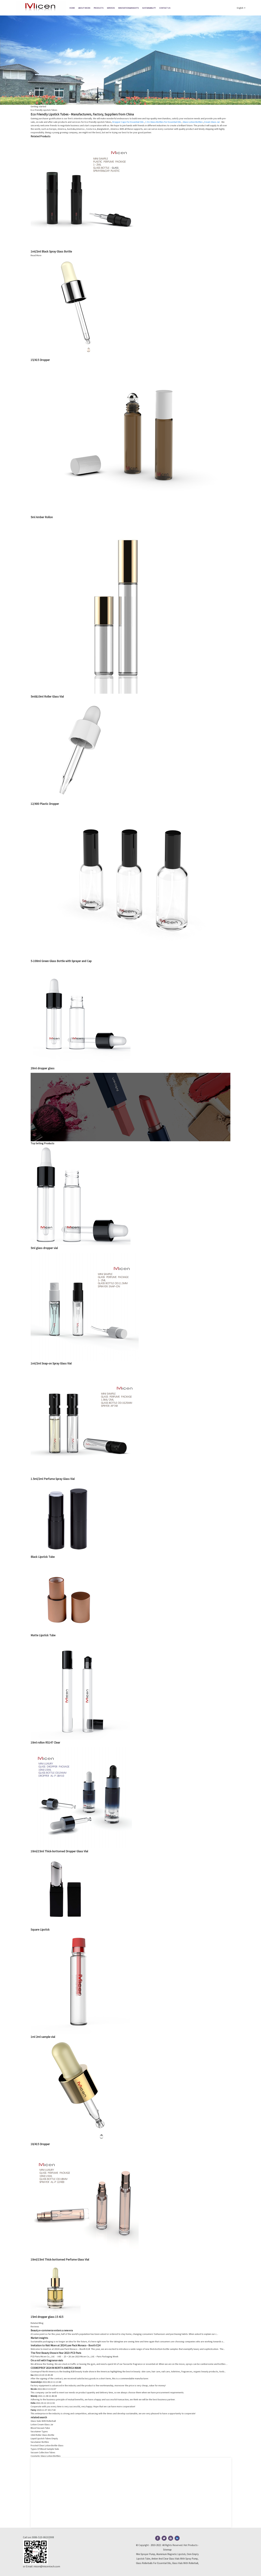  What do you see at coordinates (59, 1851) in the screenshot?
I see `10ml/15ml Thick-bottomed Dropper Glass Vial` at bounding box center [59, 1851].